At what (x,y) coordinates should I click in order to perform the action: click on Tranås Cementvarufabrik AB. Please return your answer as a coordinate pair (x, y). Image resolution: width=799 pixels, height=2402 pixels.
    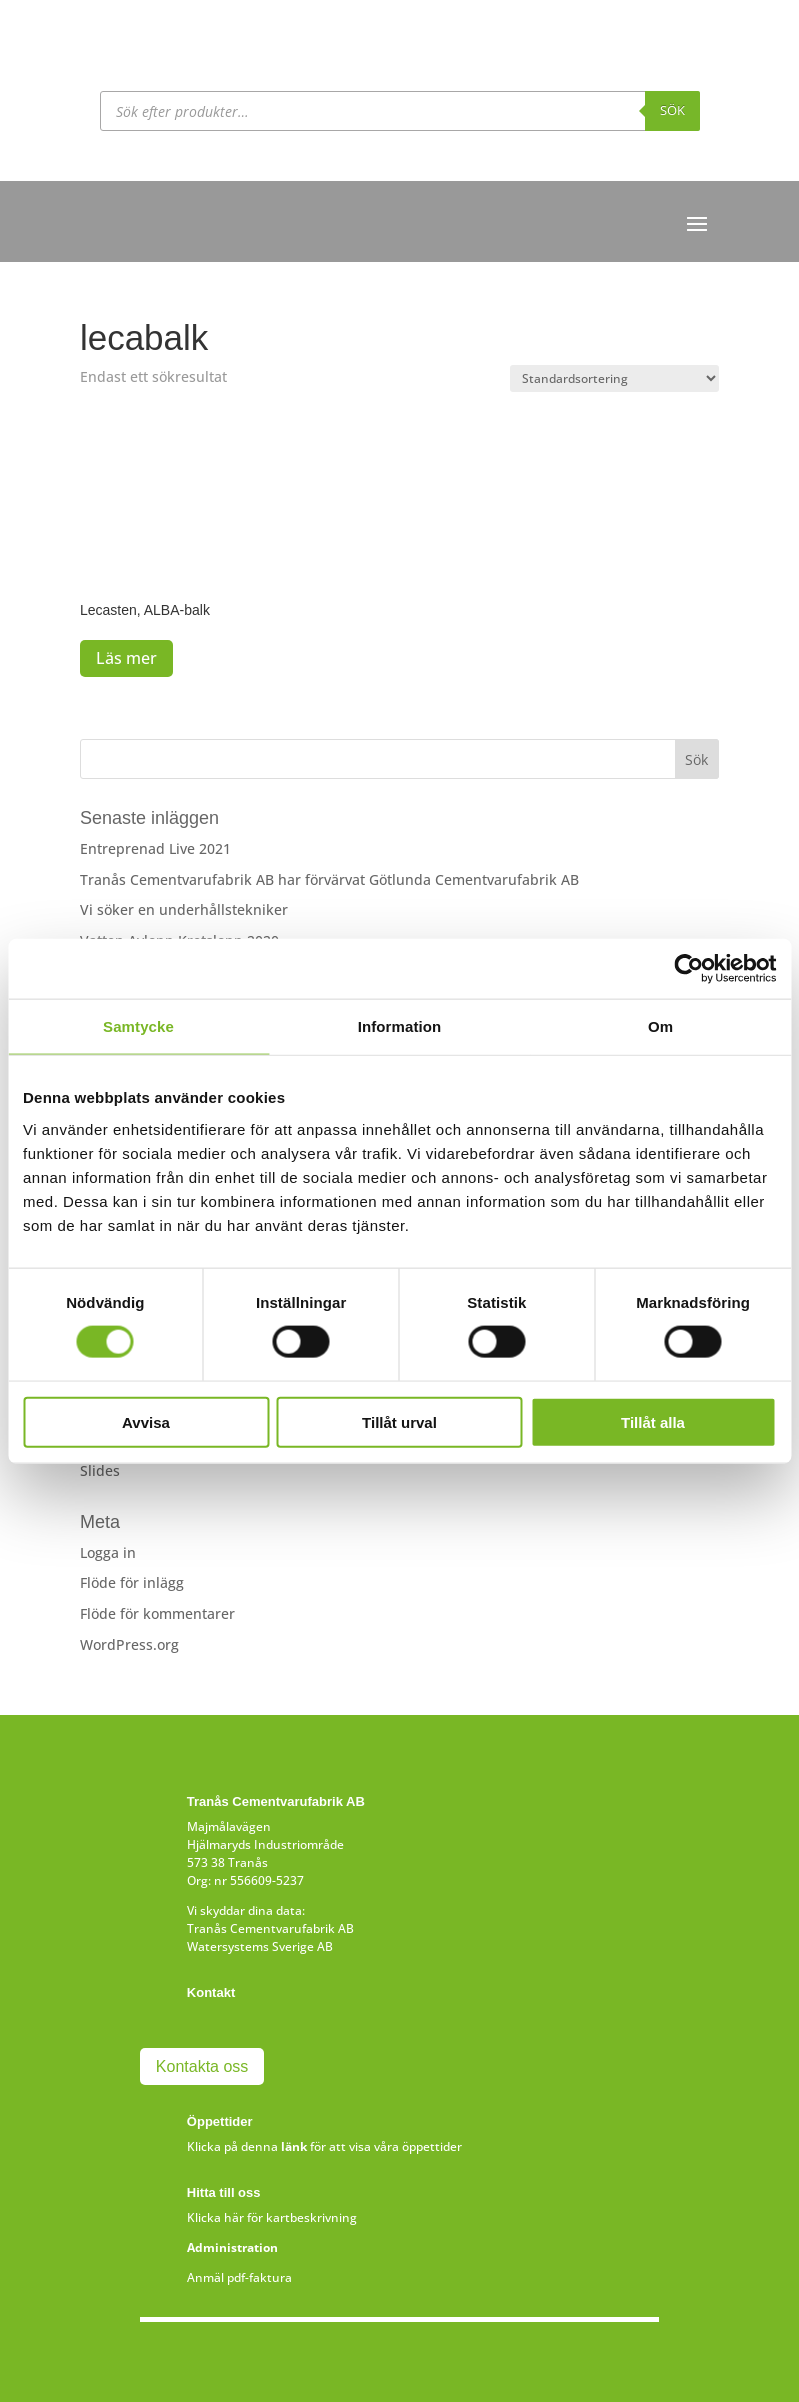
    Looking at the image, I should click on (270, 1928).